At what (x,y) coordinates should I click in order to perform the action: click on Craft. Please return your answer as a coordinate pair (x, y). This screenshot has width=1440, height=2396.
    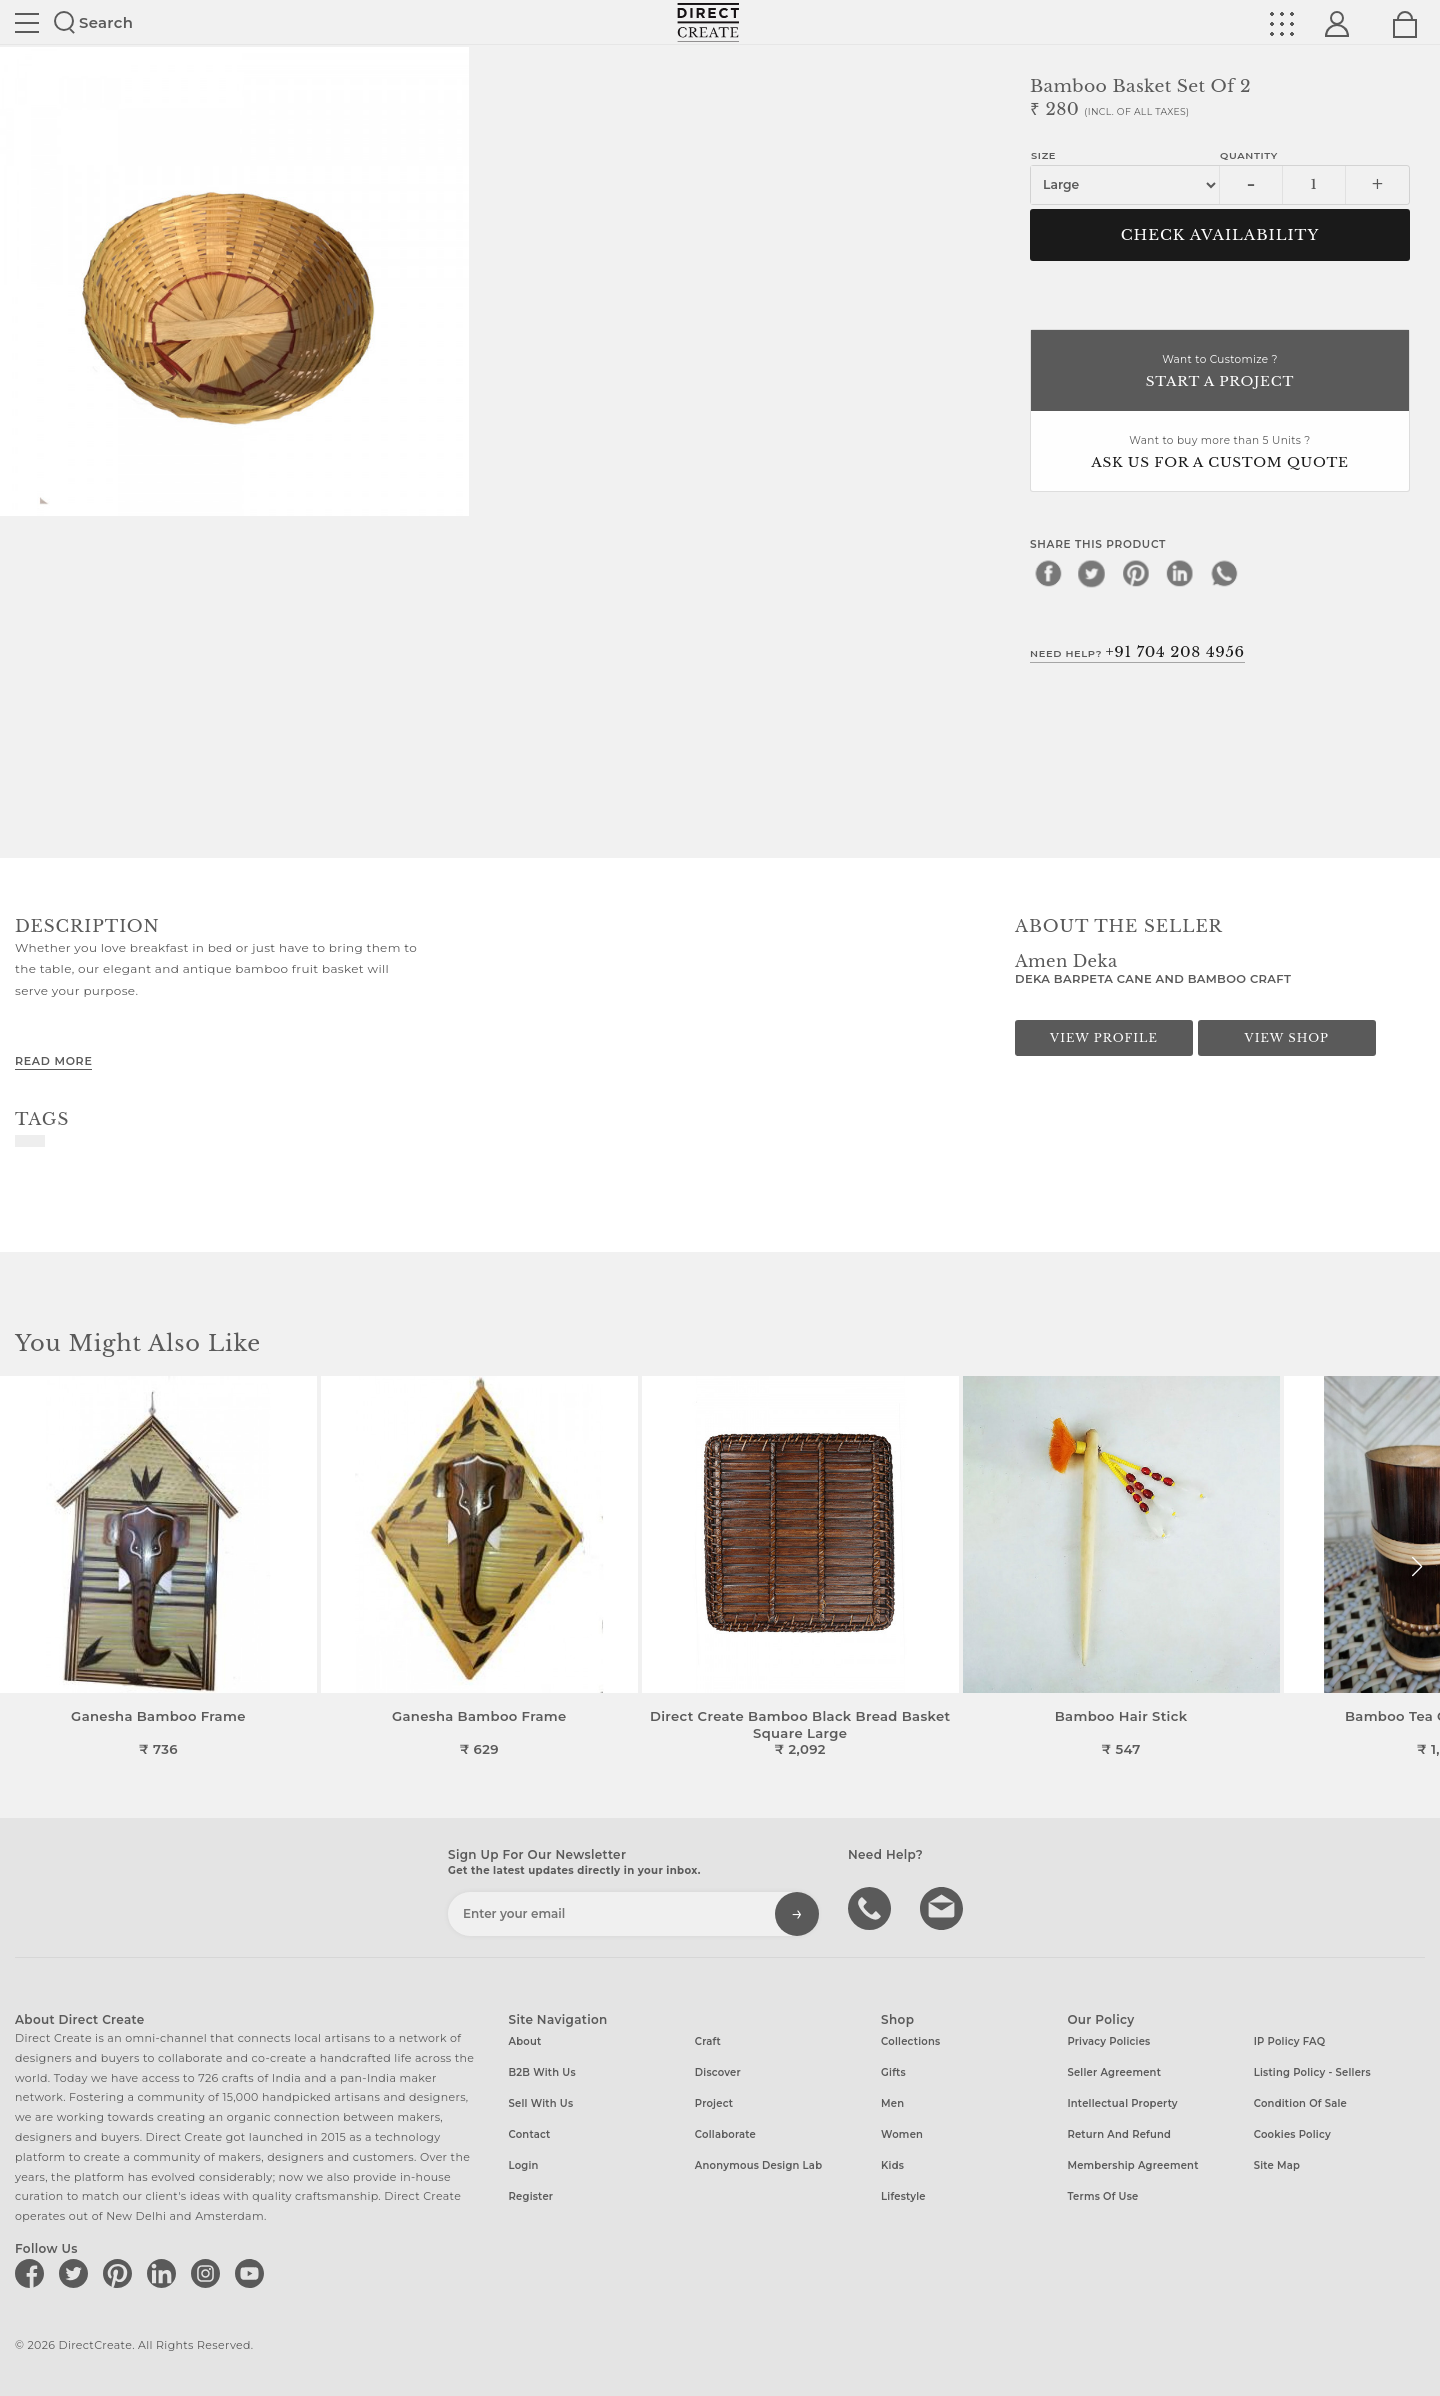
    Looking at the image, I should click on (708, 2041).